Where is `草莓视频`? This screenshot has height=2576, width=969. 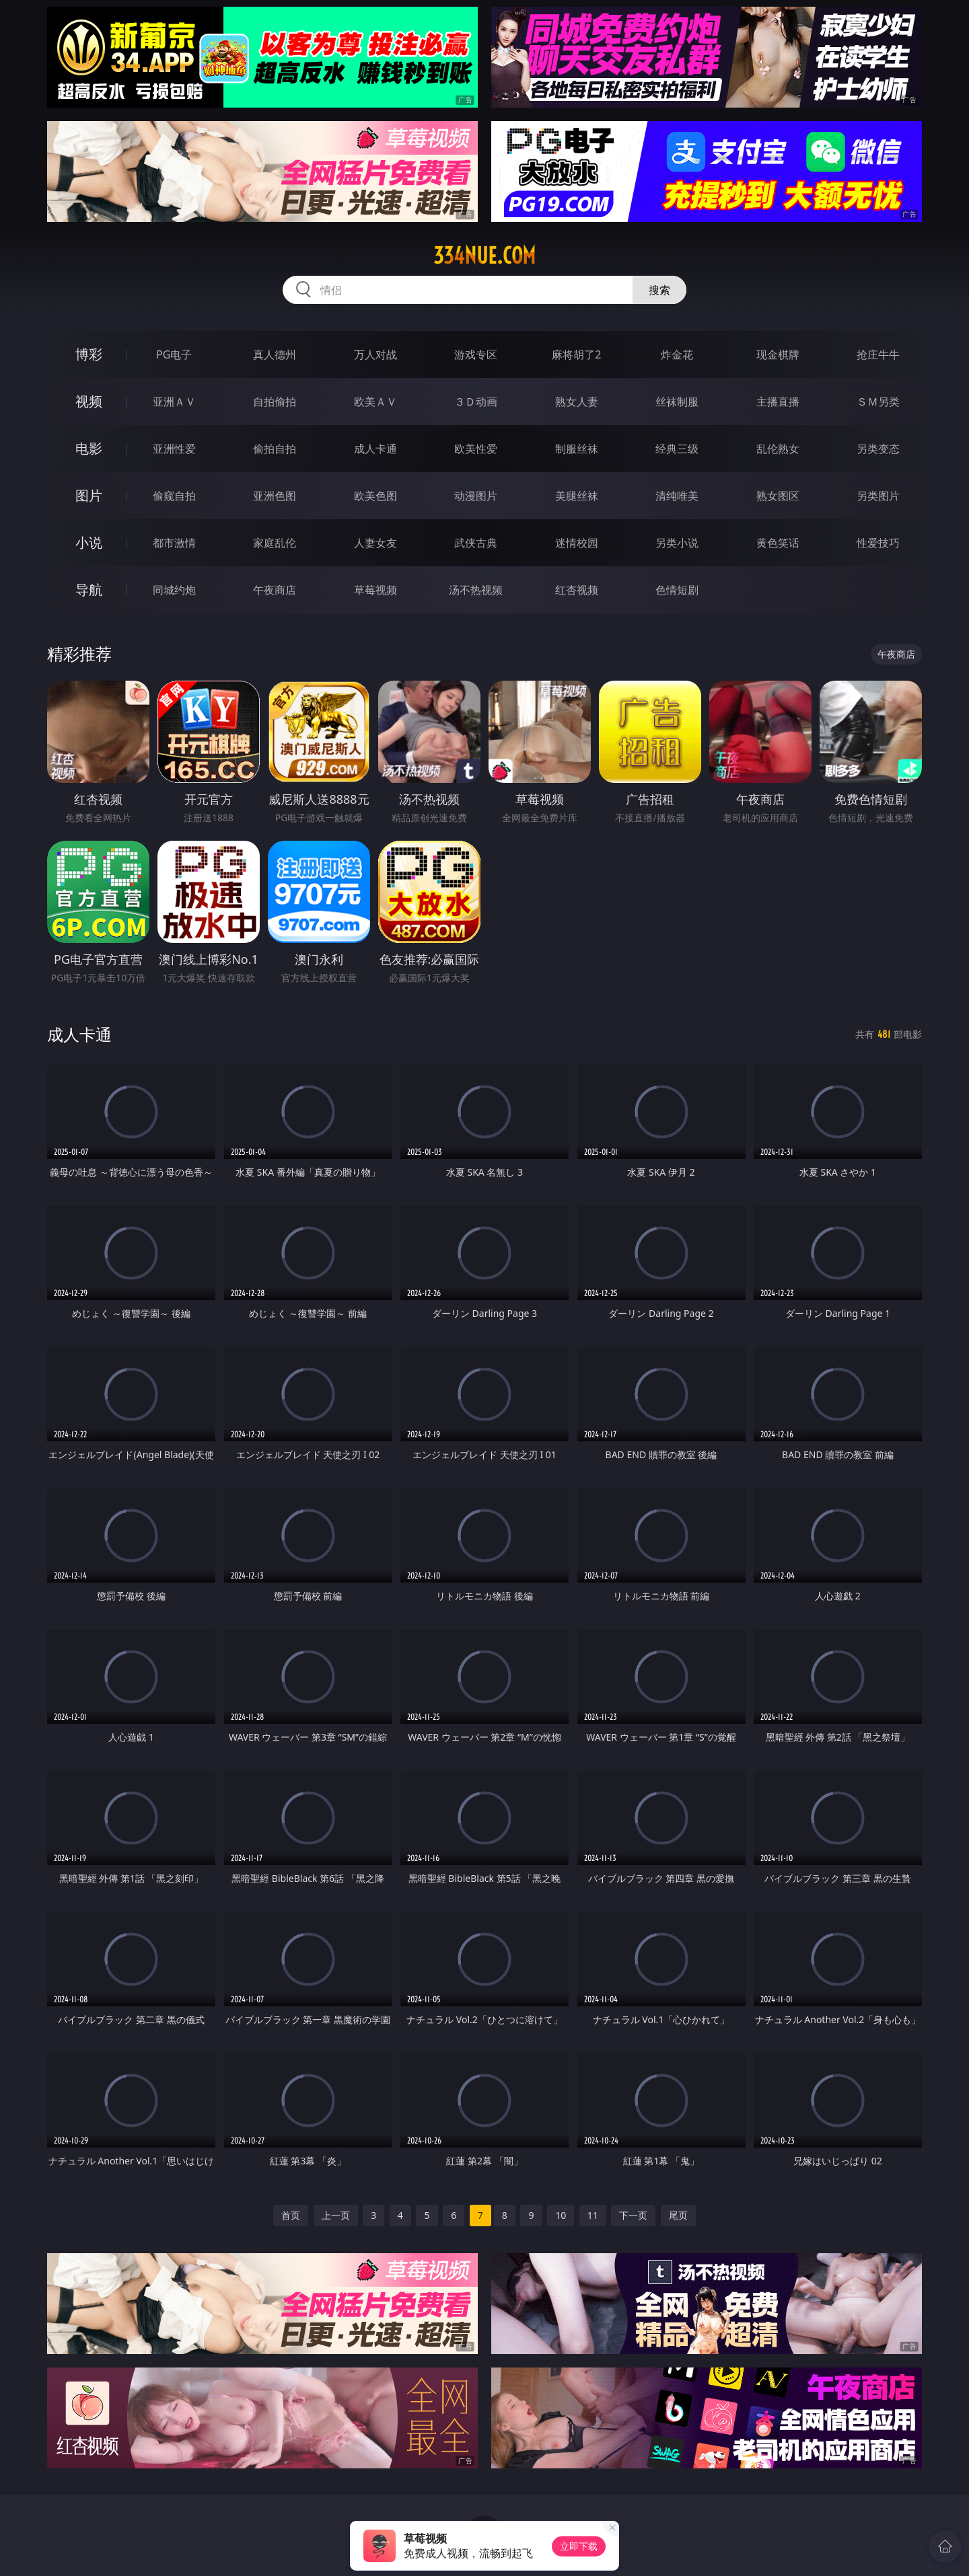 草莓视频 is located at coordinates (375, 589).